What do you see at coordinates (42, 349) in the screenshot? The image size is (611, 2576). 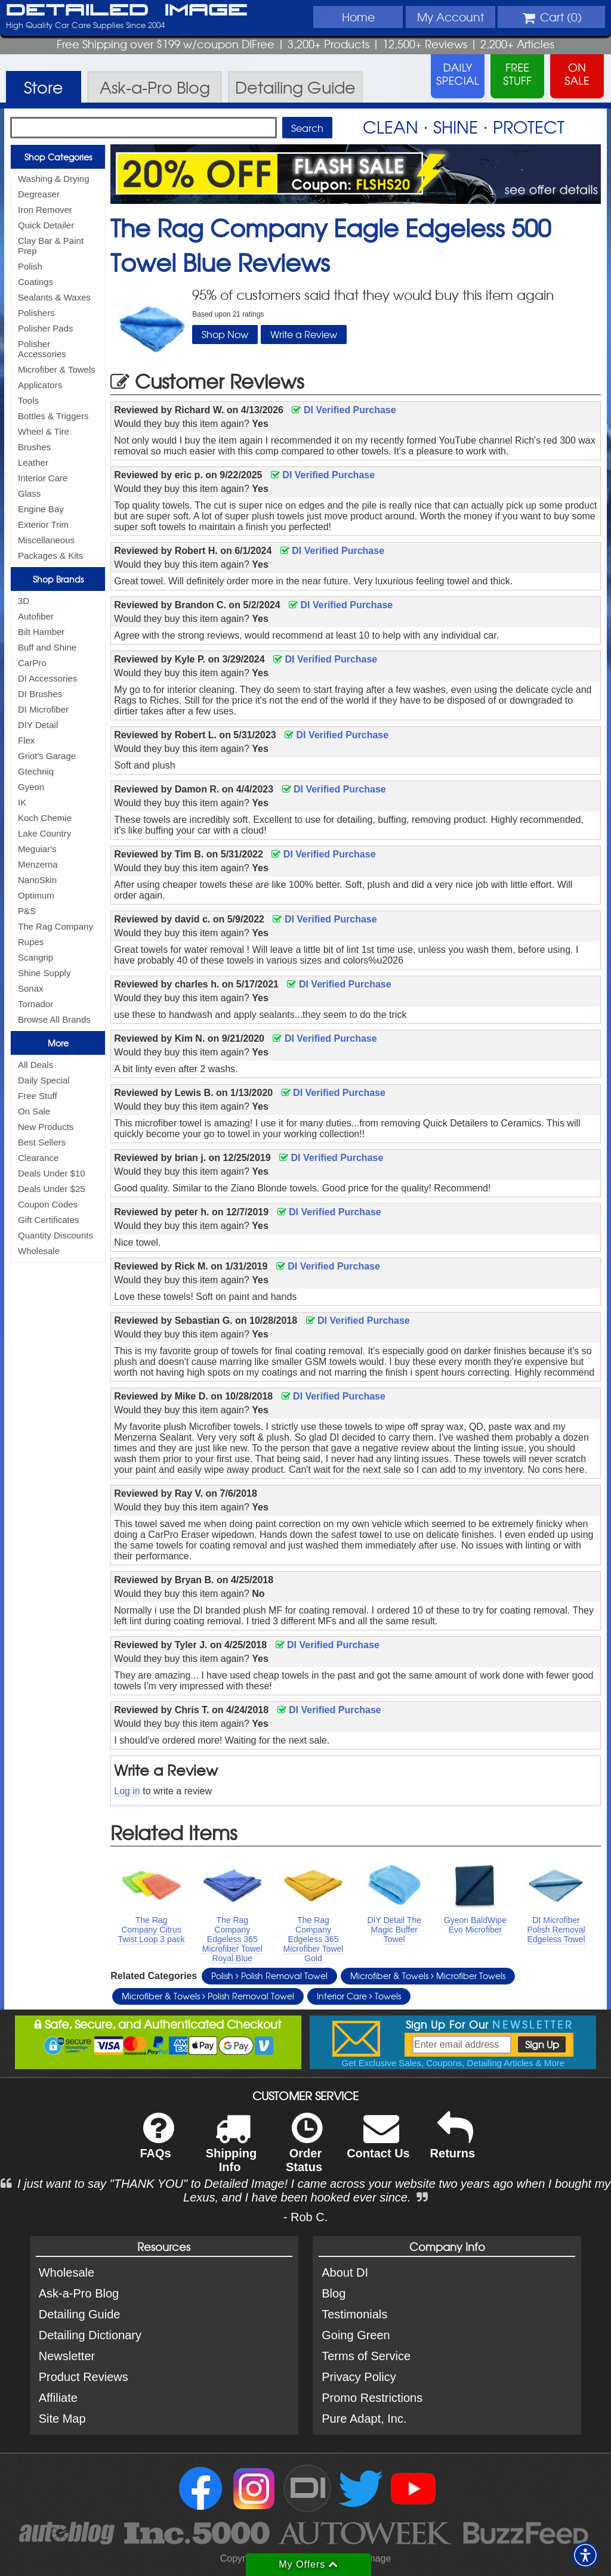 I see `Polisher Accessories` at bounding box center [42, 349].